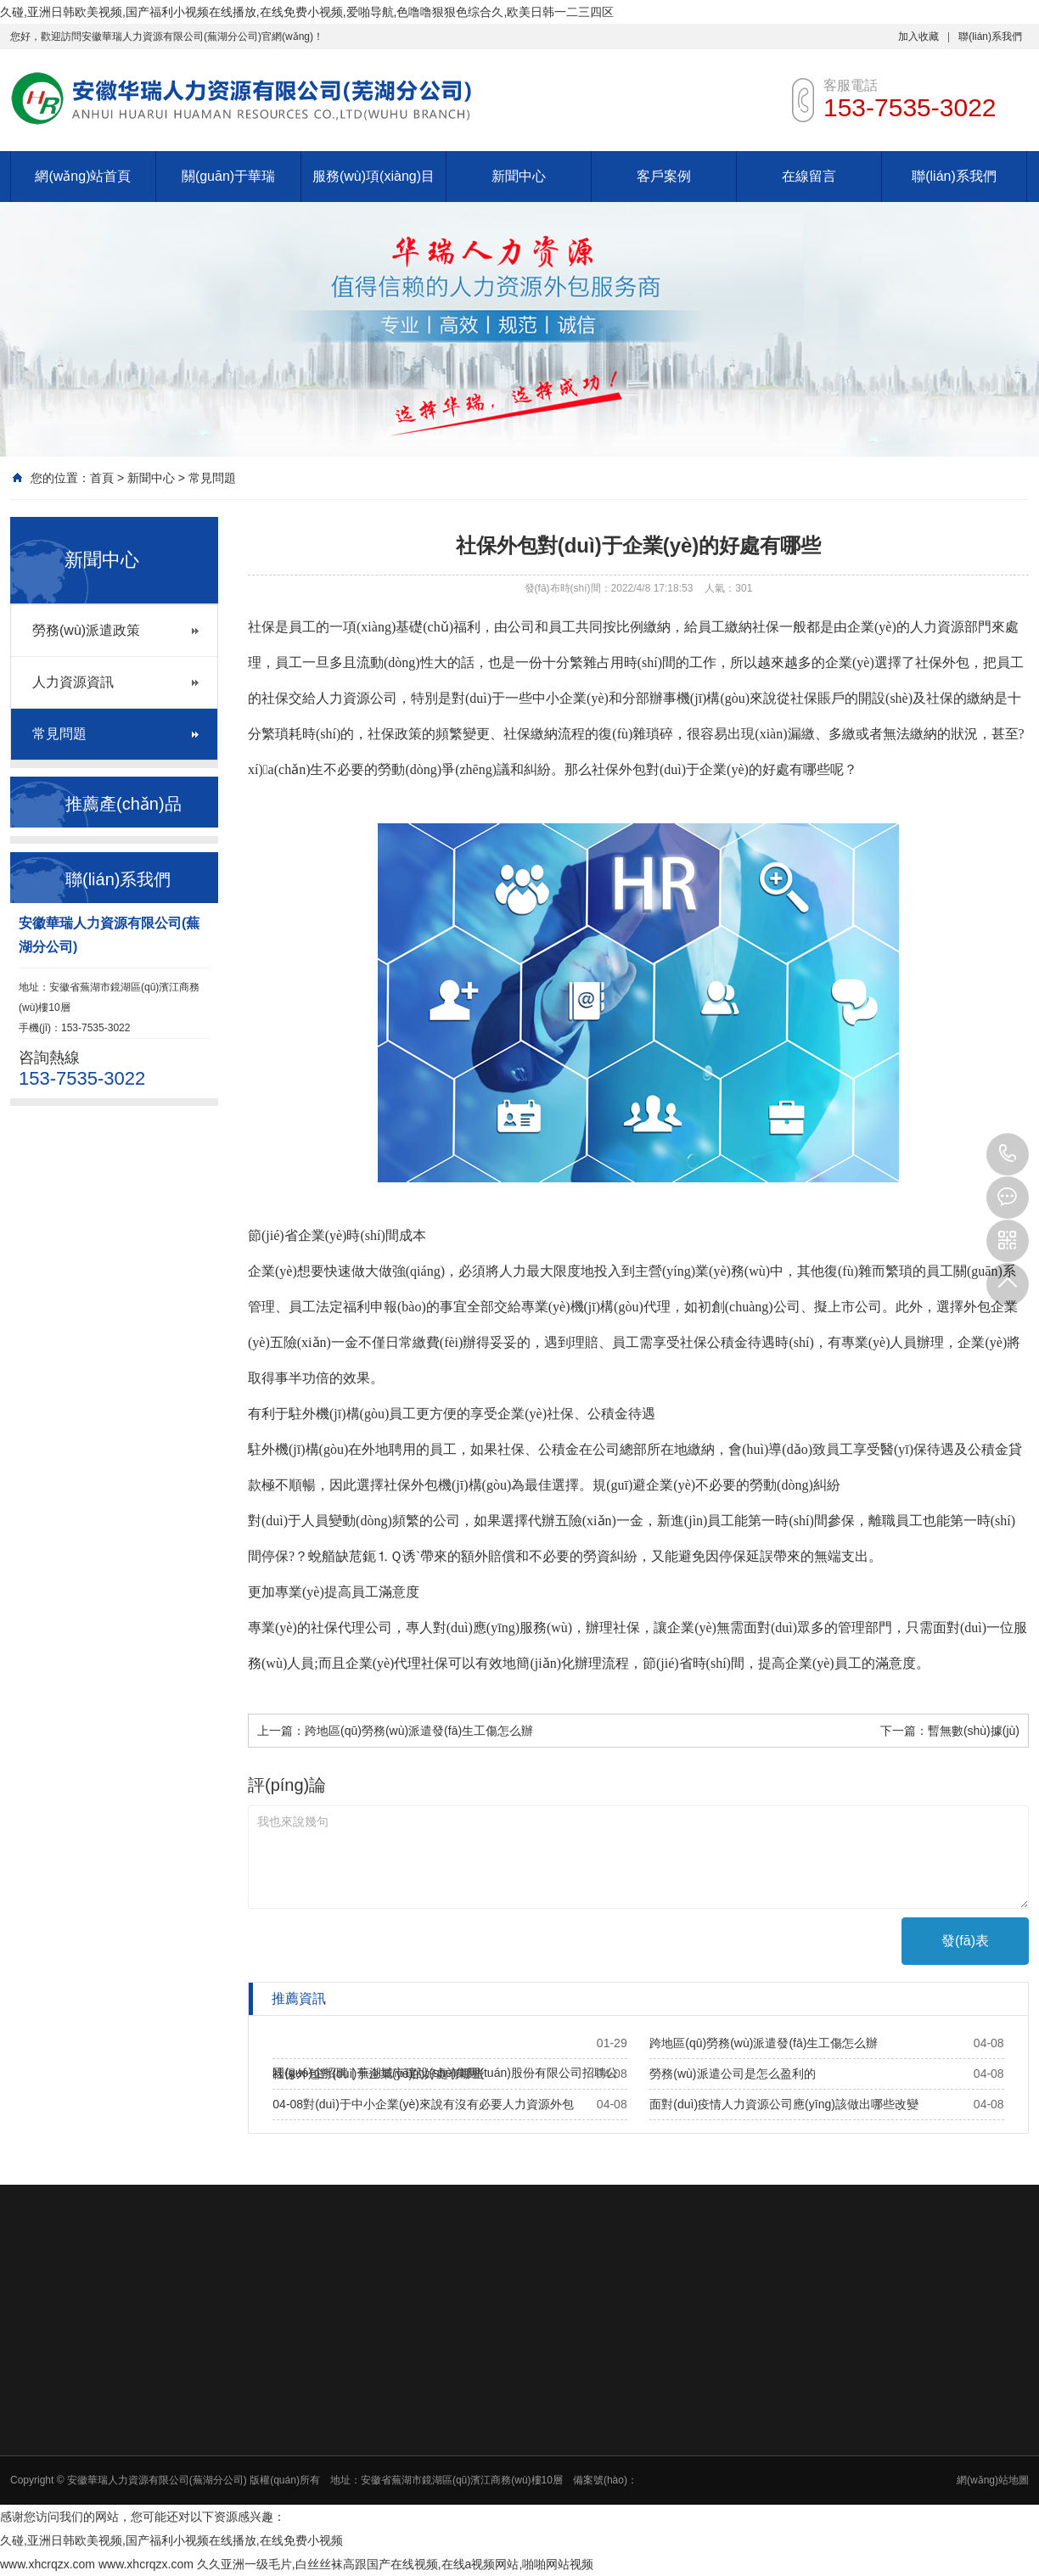 The height and width of the screenshot is (2576, 1039). I want to click on 跨地區(qū)勞務(wù)派遣發(fā)生工傷怎么辦, so click(419, 1730).